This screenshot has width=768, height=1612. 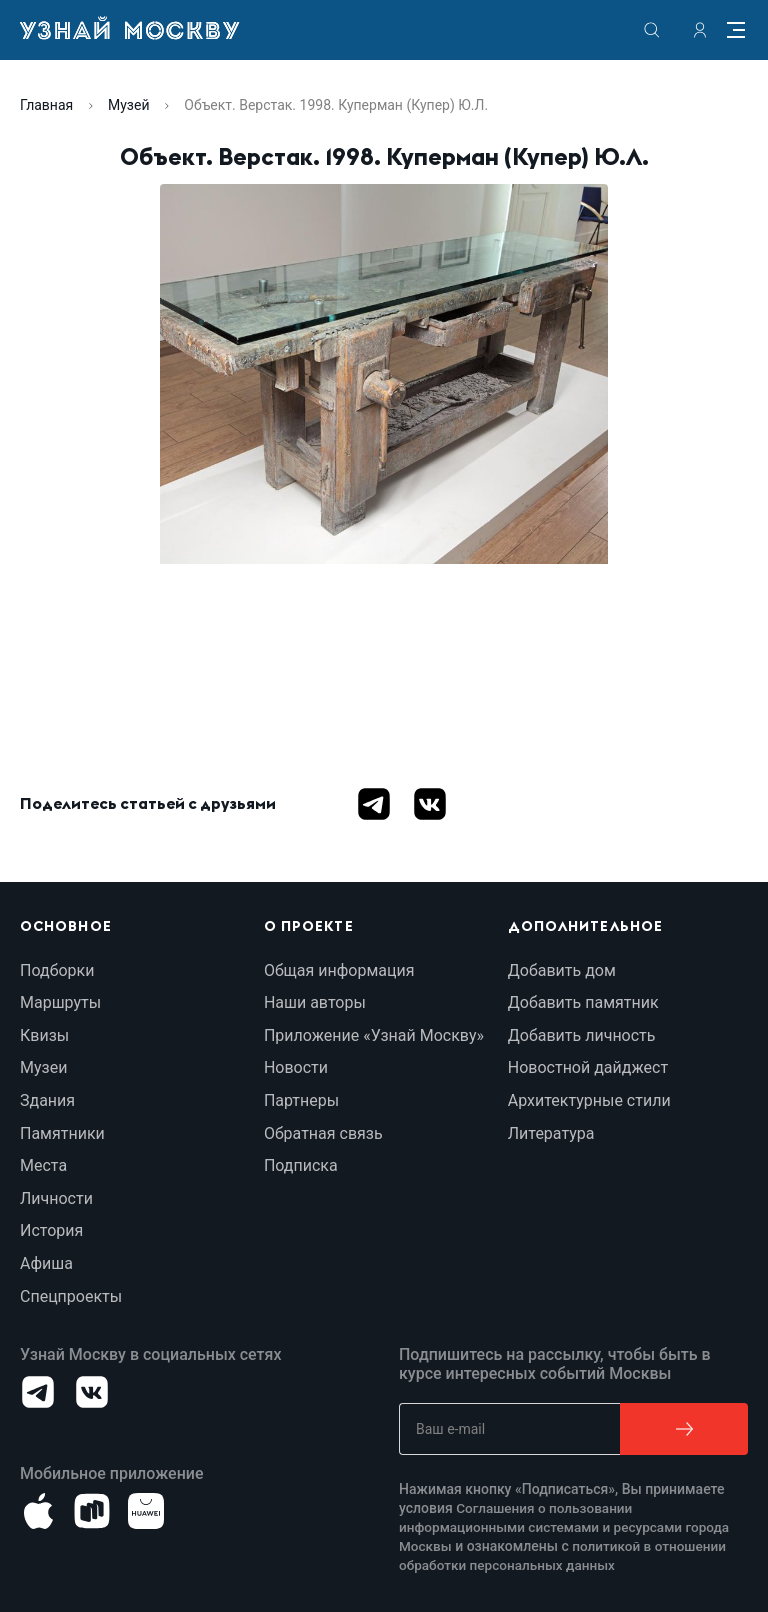 What do you see at coordinates (301, 1165) in the screenshot?
I see `Подписка` at bounding box center [301, 1165].